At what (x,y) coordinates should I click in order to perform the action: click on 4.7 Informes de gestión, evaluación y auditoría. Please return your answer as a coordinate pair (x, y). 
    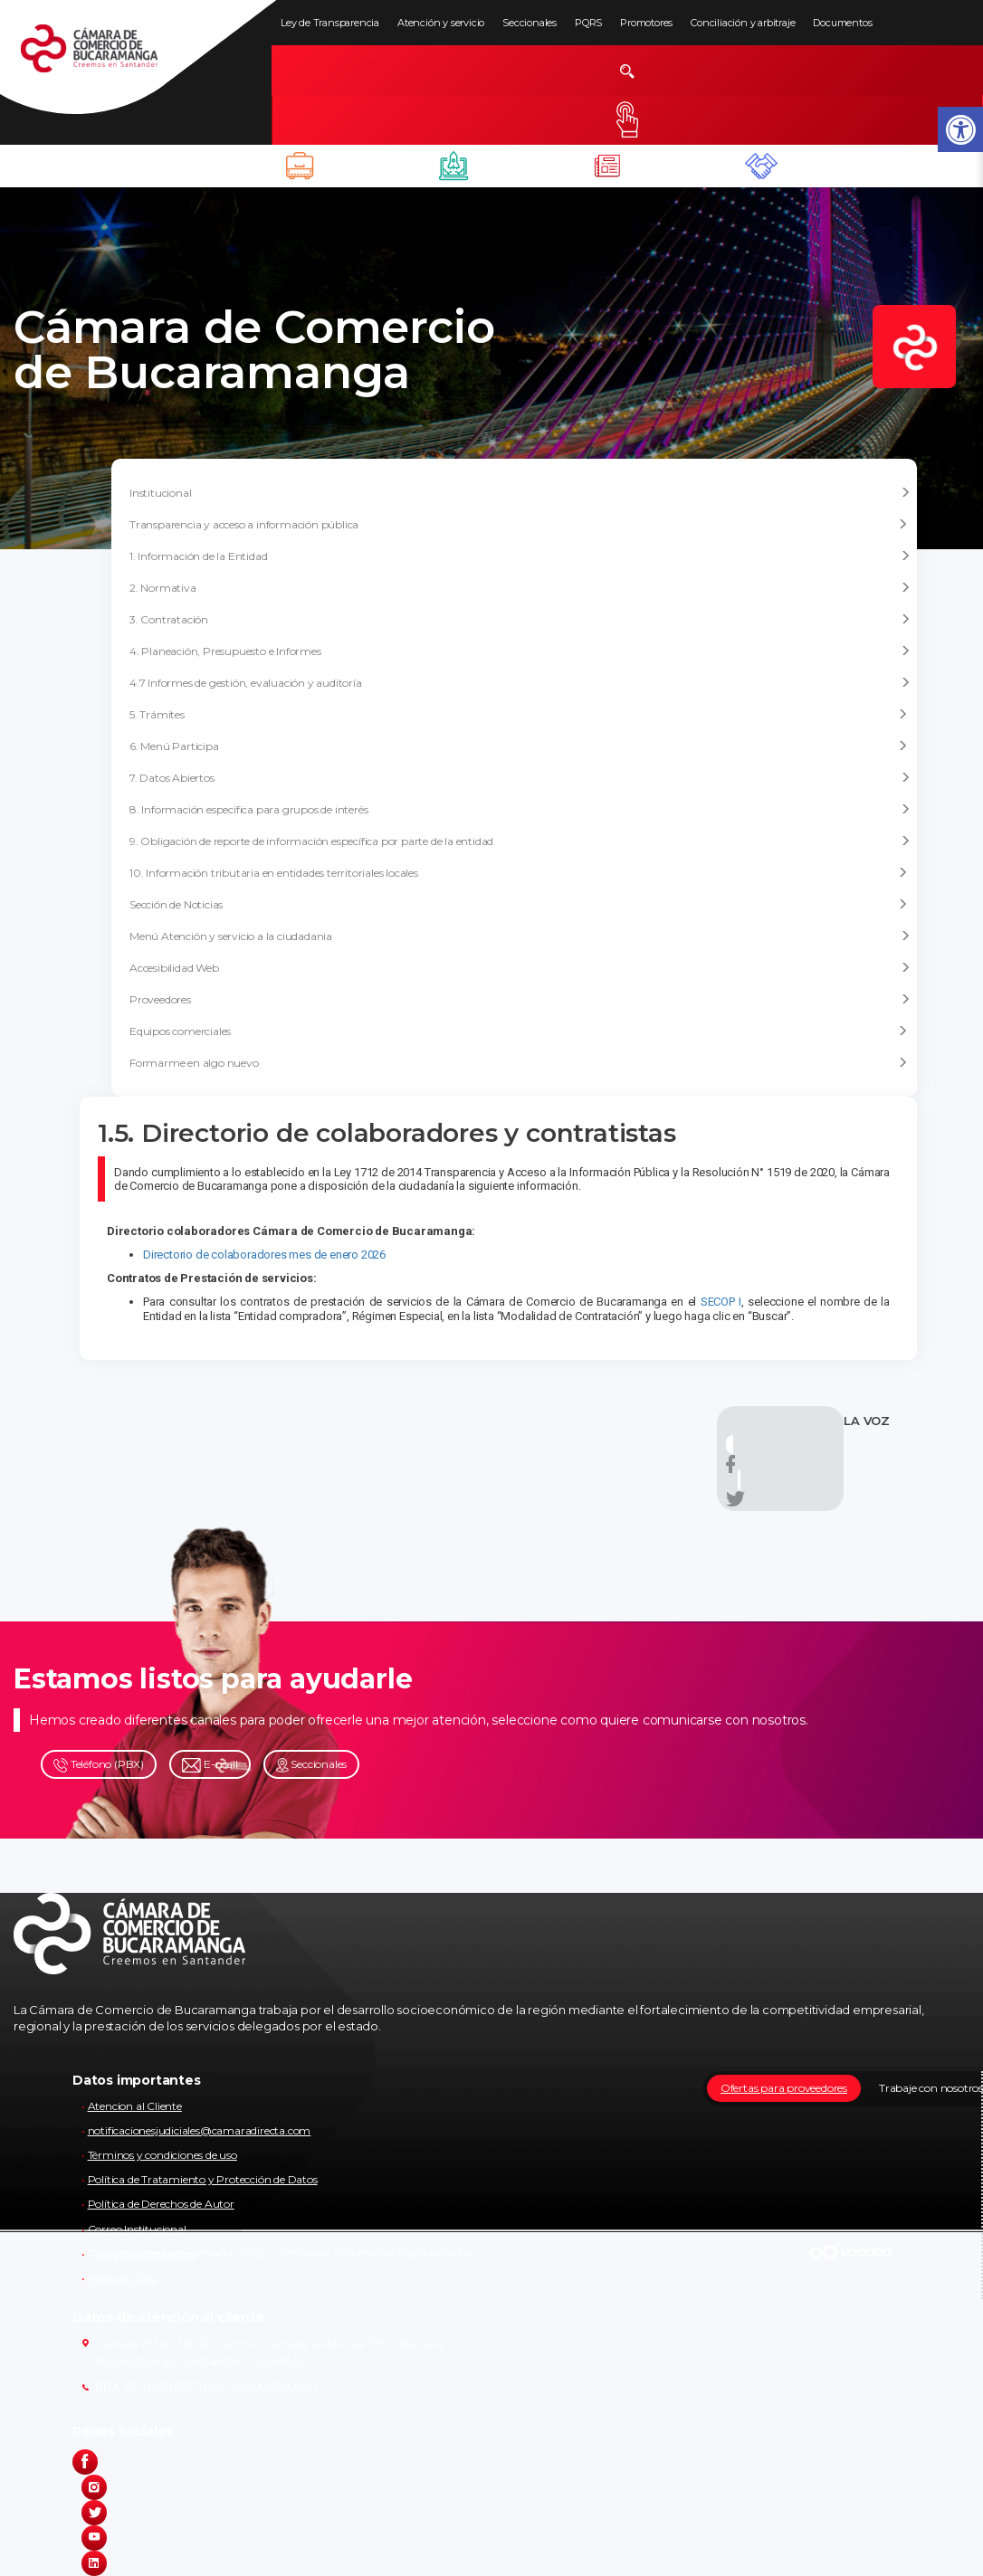
    Looking at the image, I should click on (520, 683).